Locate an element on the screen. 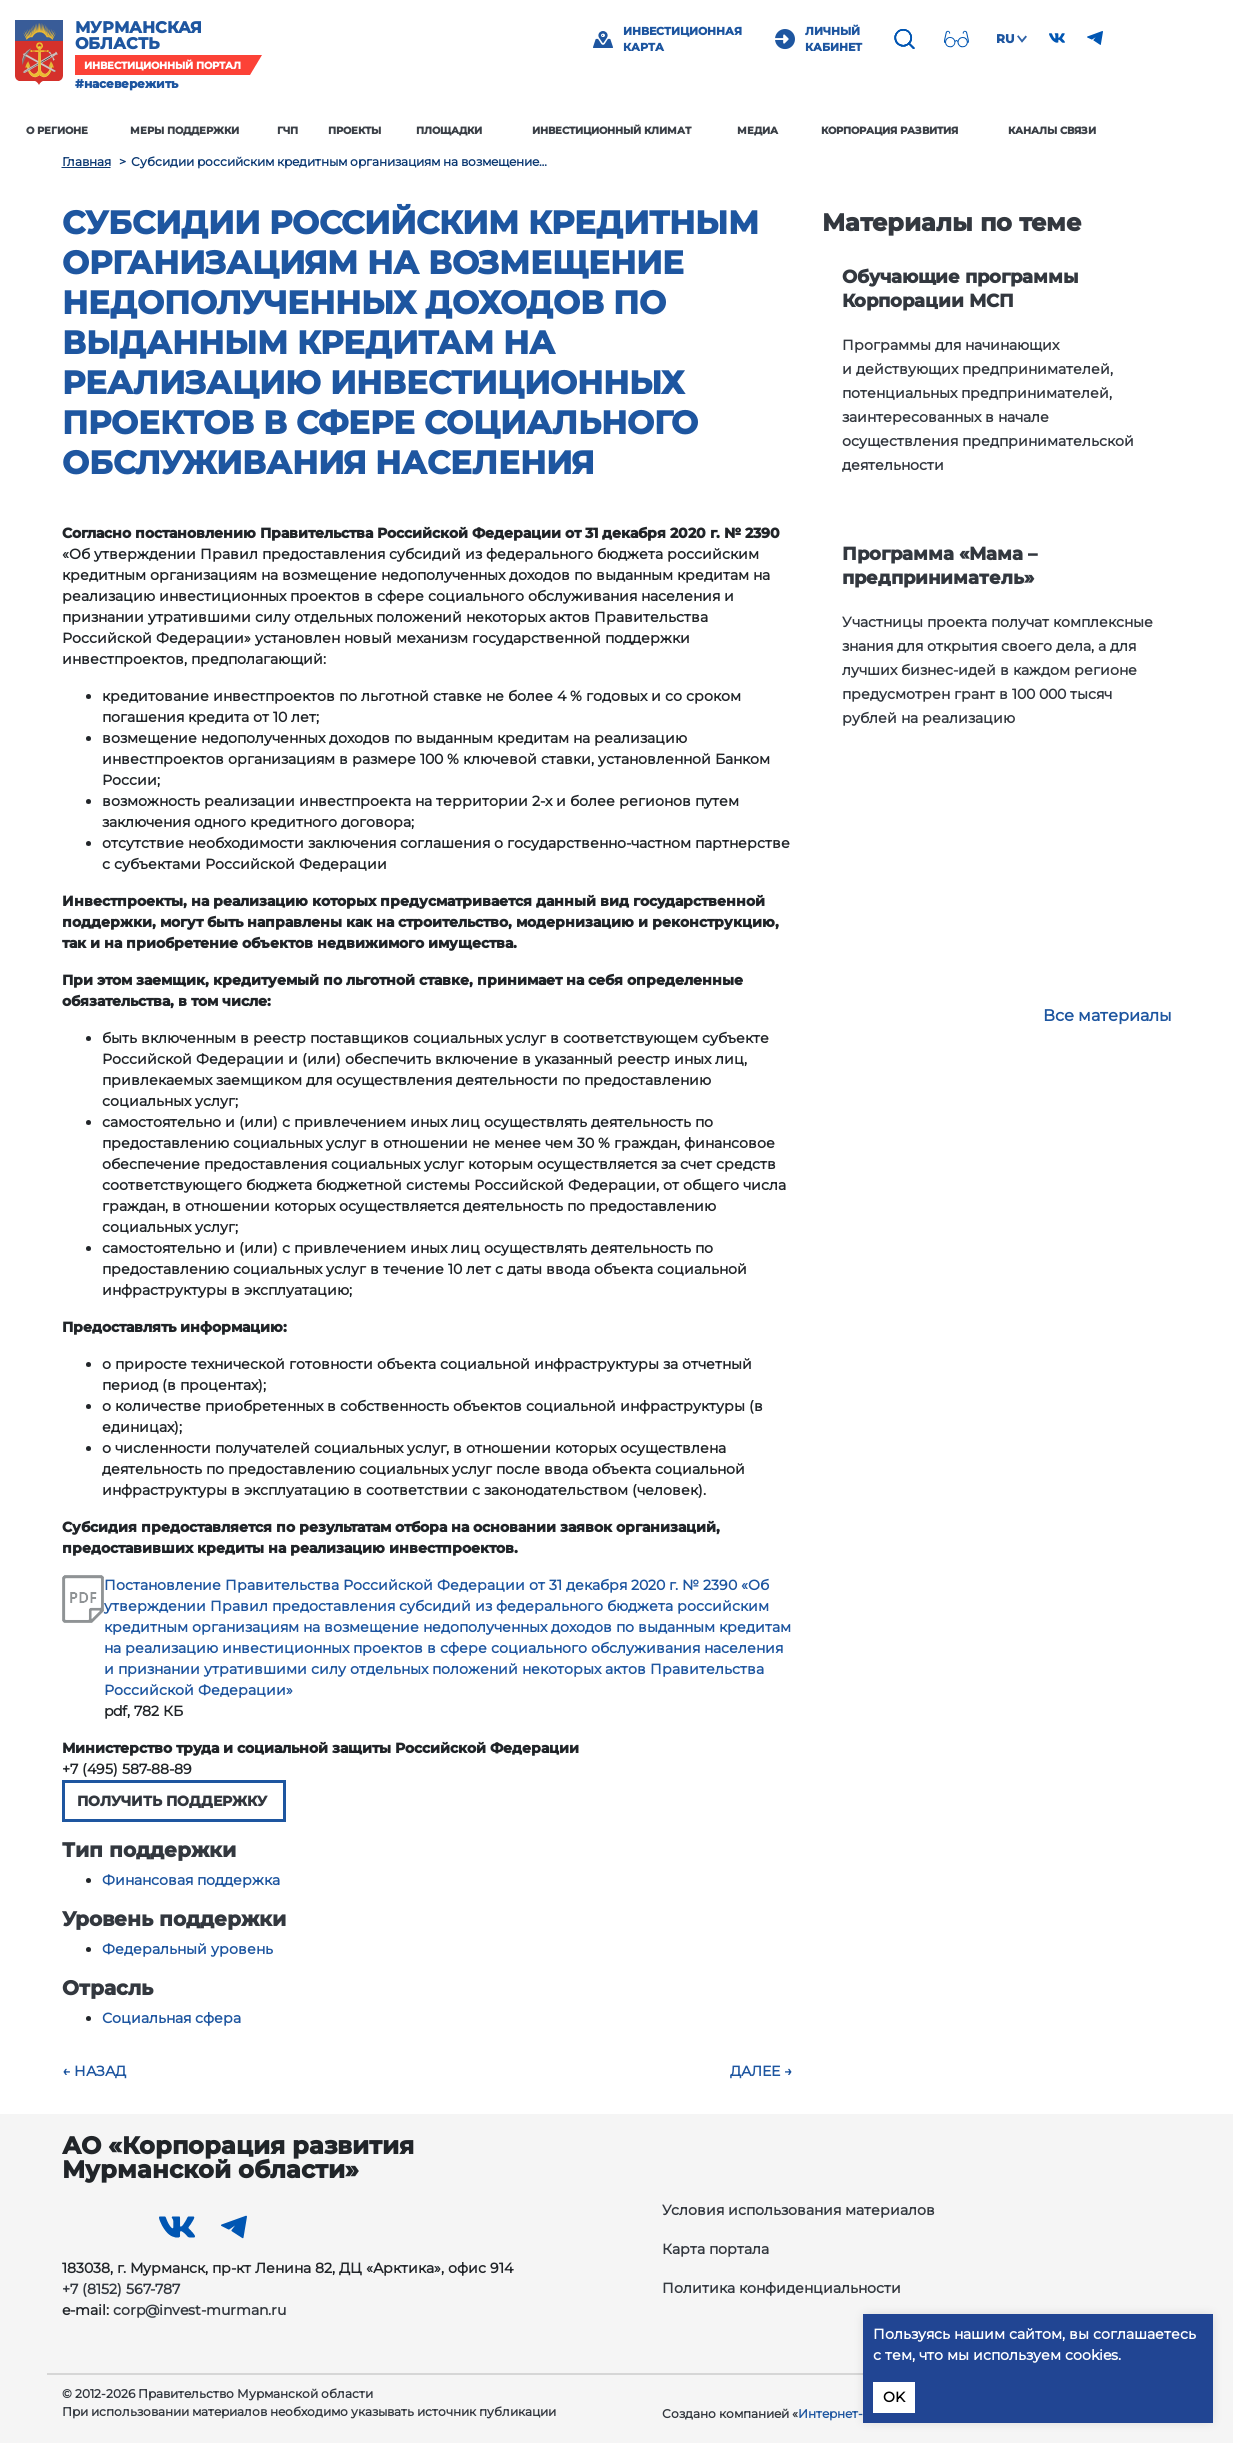  О регионе is located at coordinates (103, 130).